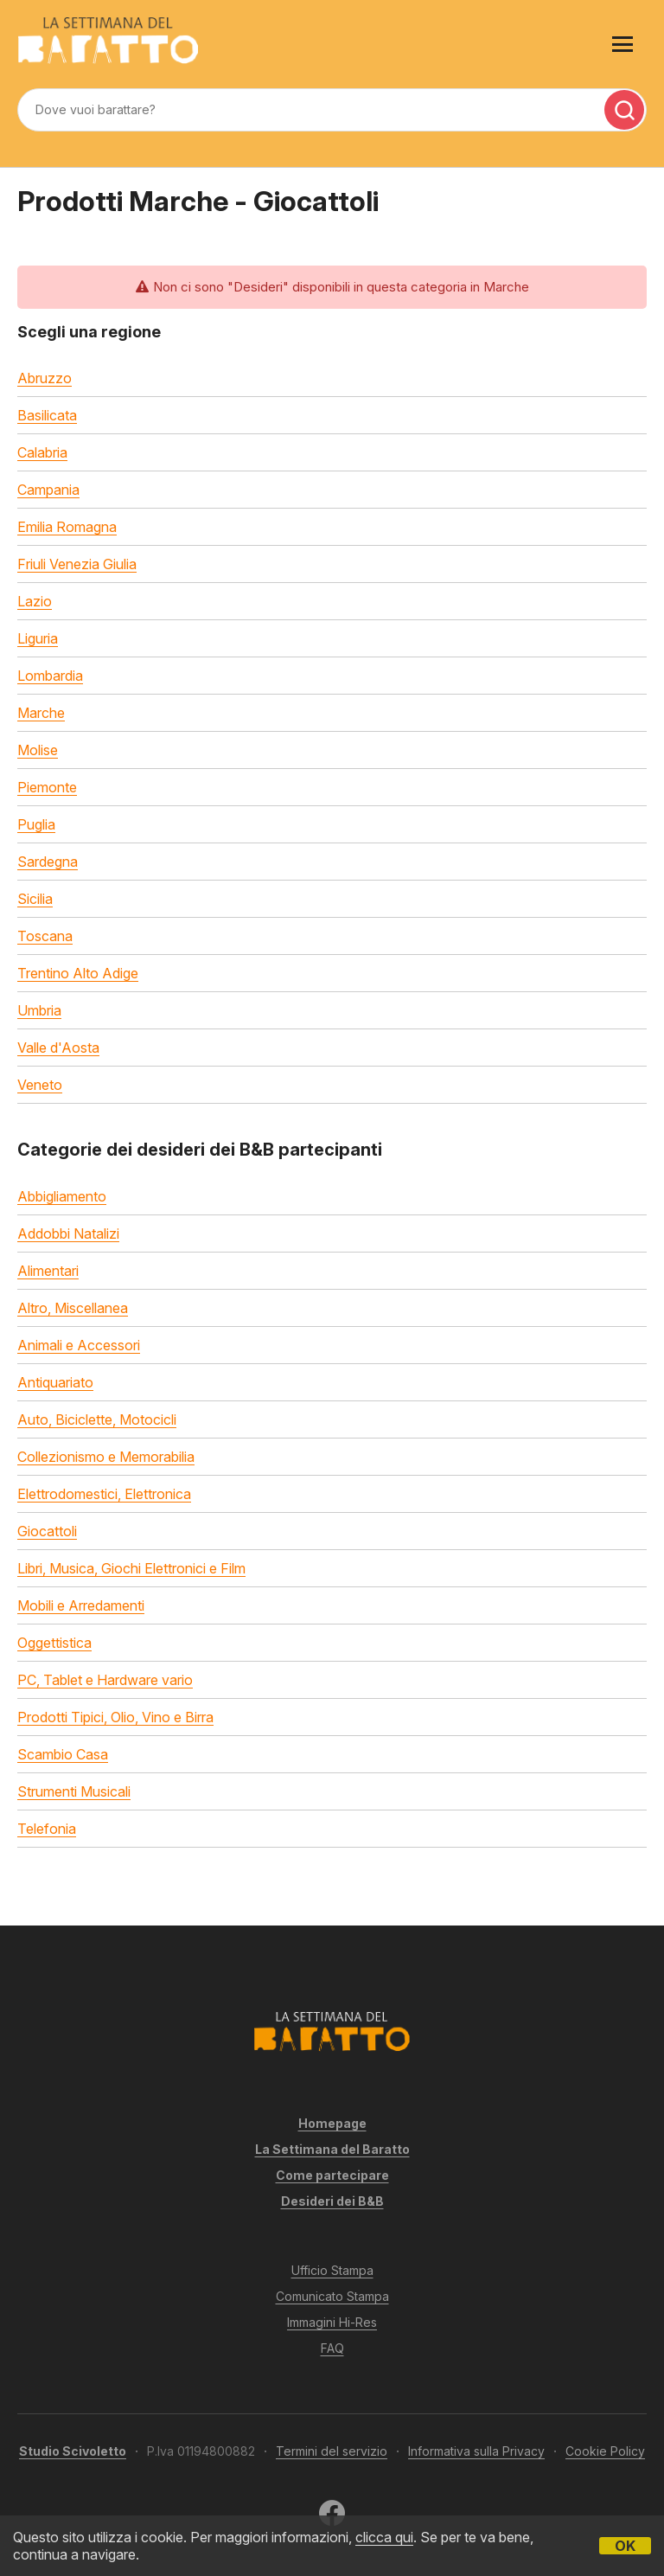  What do you see at coordinates (39, 1010) in the screenshot?
I see `Umbria` at bounding box center [39, 1010].